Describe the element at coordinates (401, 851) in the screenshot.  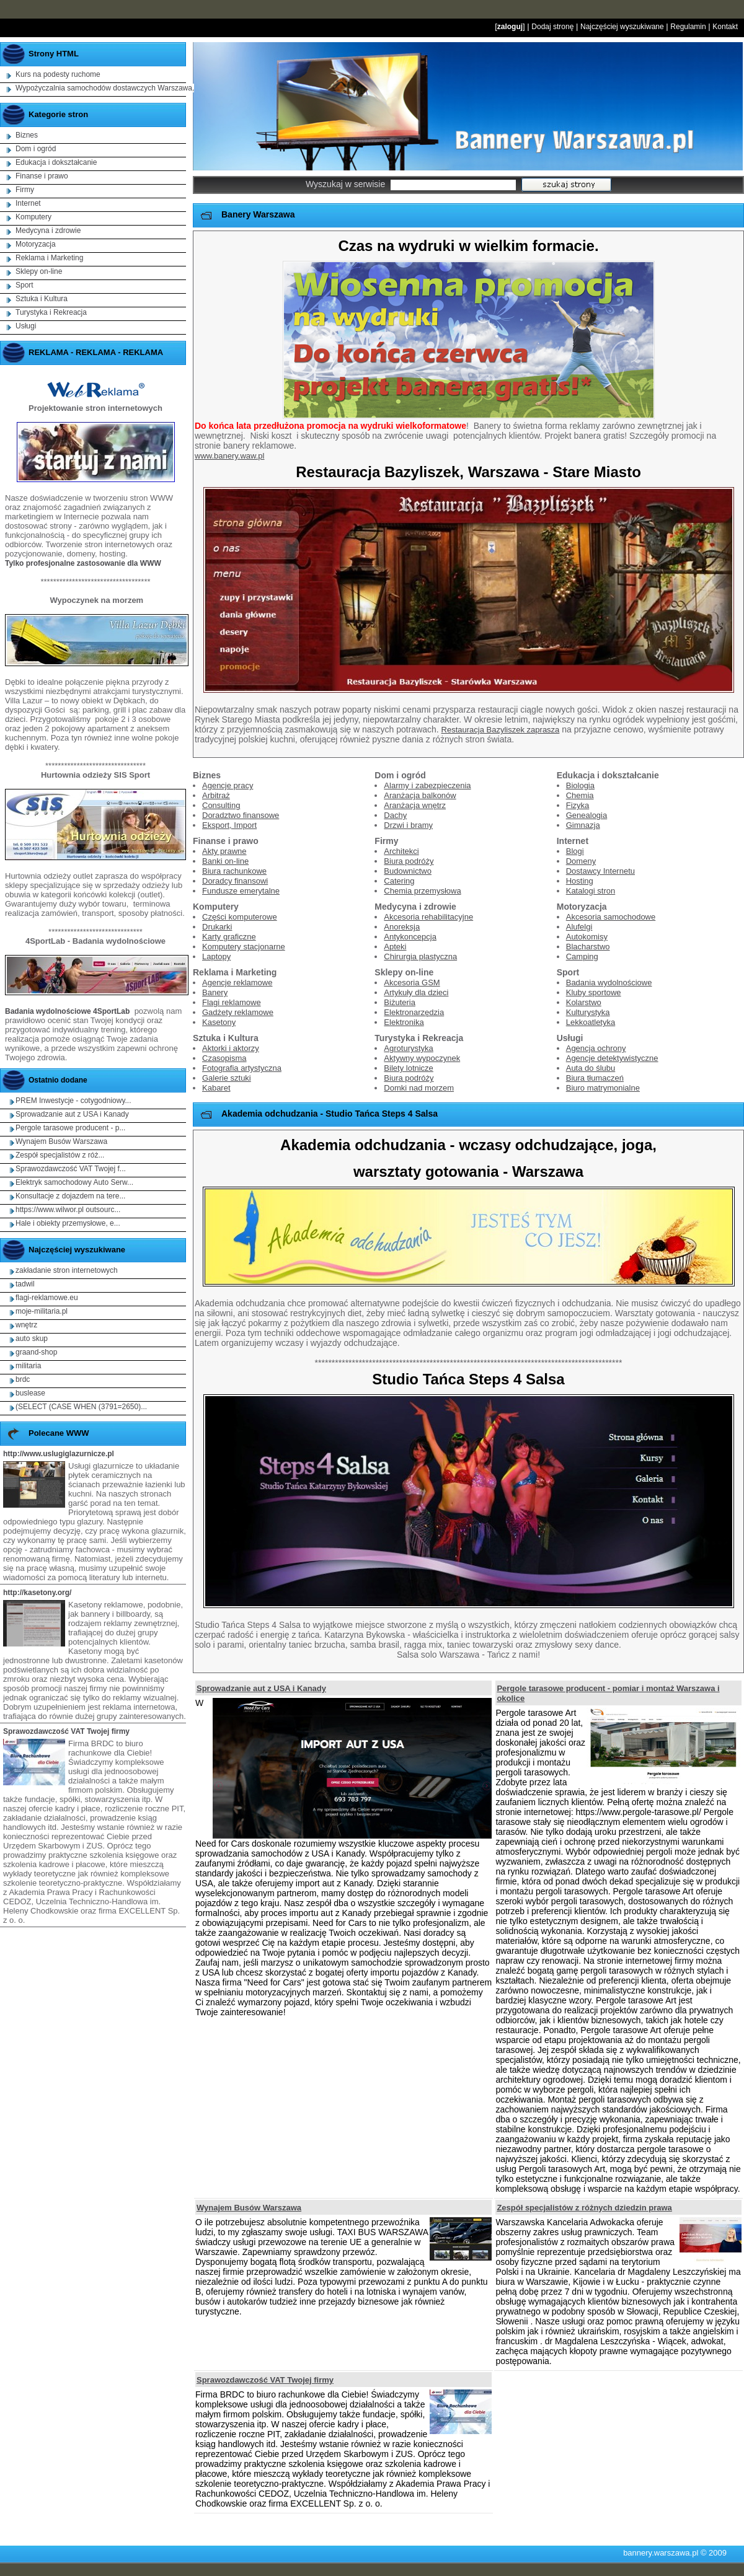
I see `Architekci` at that location.